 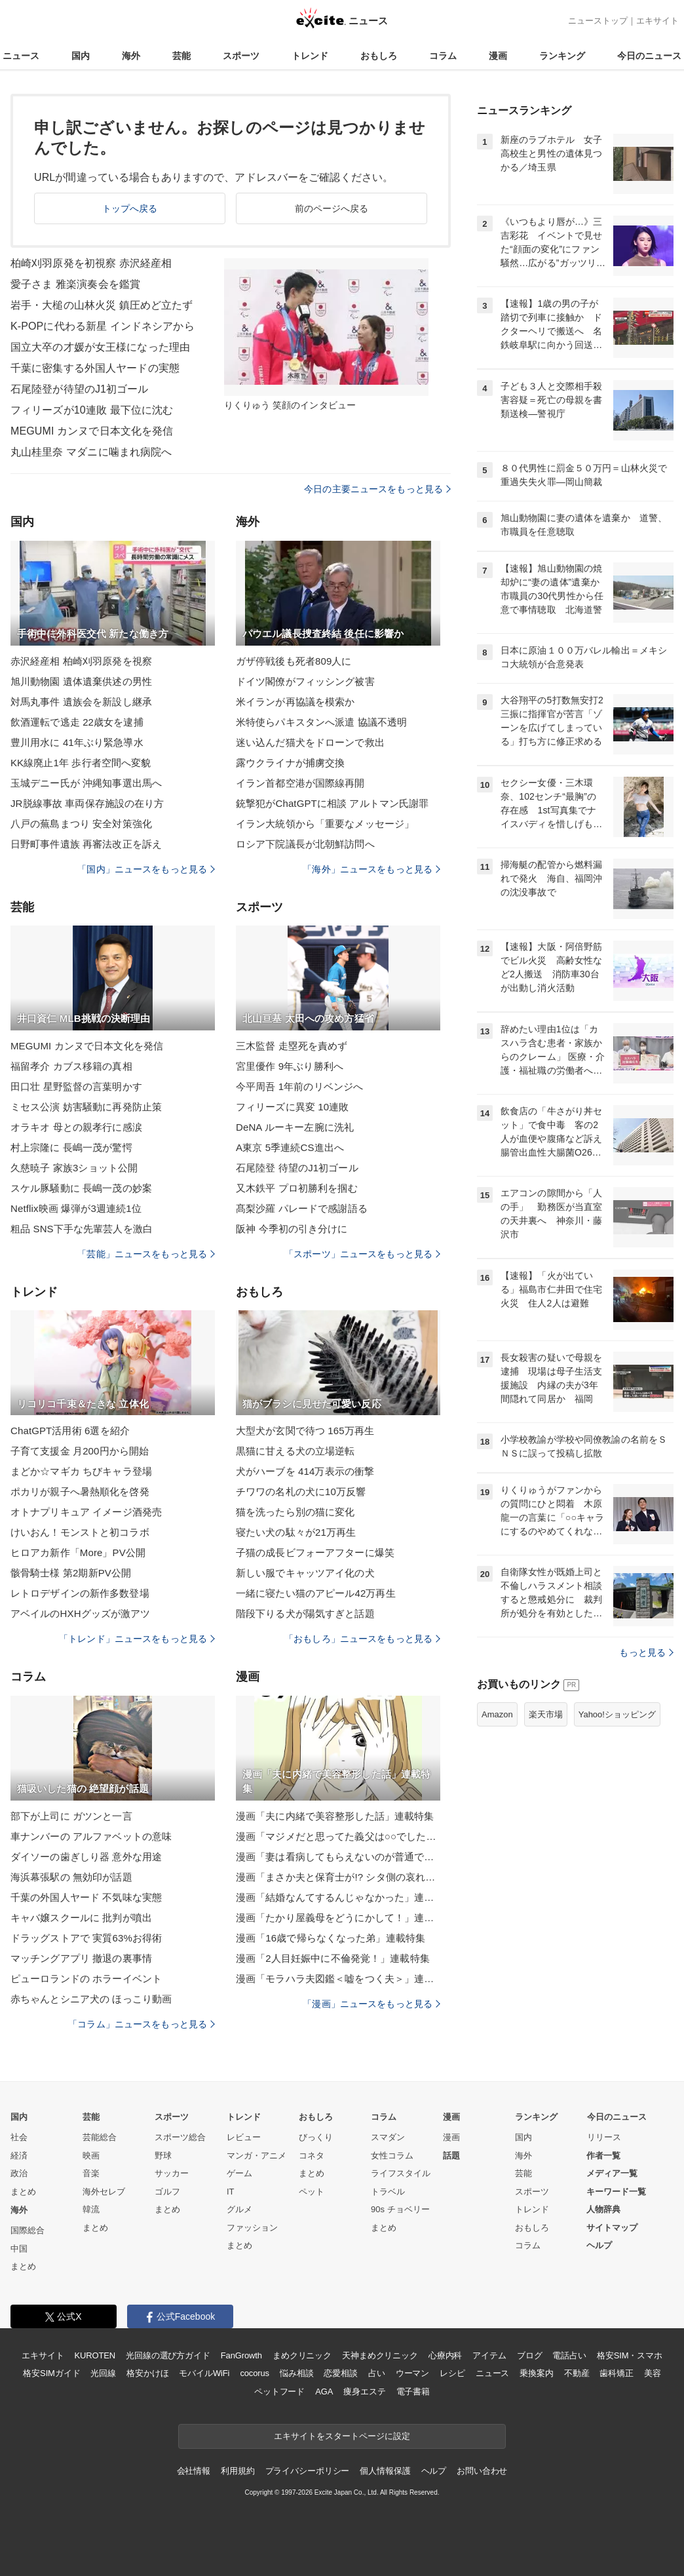 What do you see at coordinates (86, 1897) in the screenshot?
I see `千葉の外国人ヤード 不気味な実態` at bounding box center [86, 1897].